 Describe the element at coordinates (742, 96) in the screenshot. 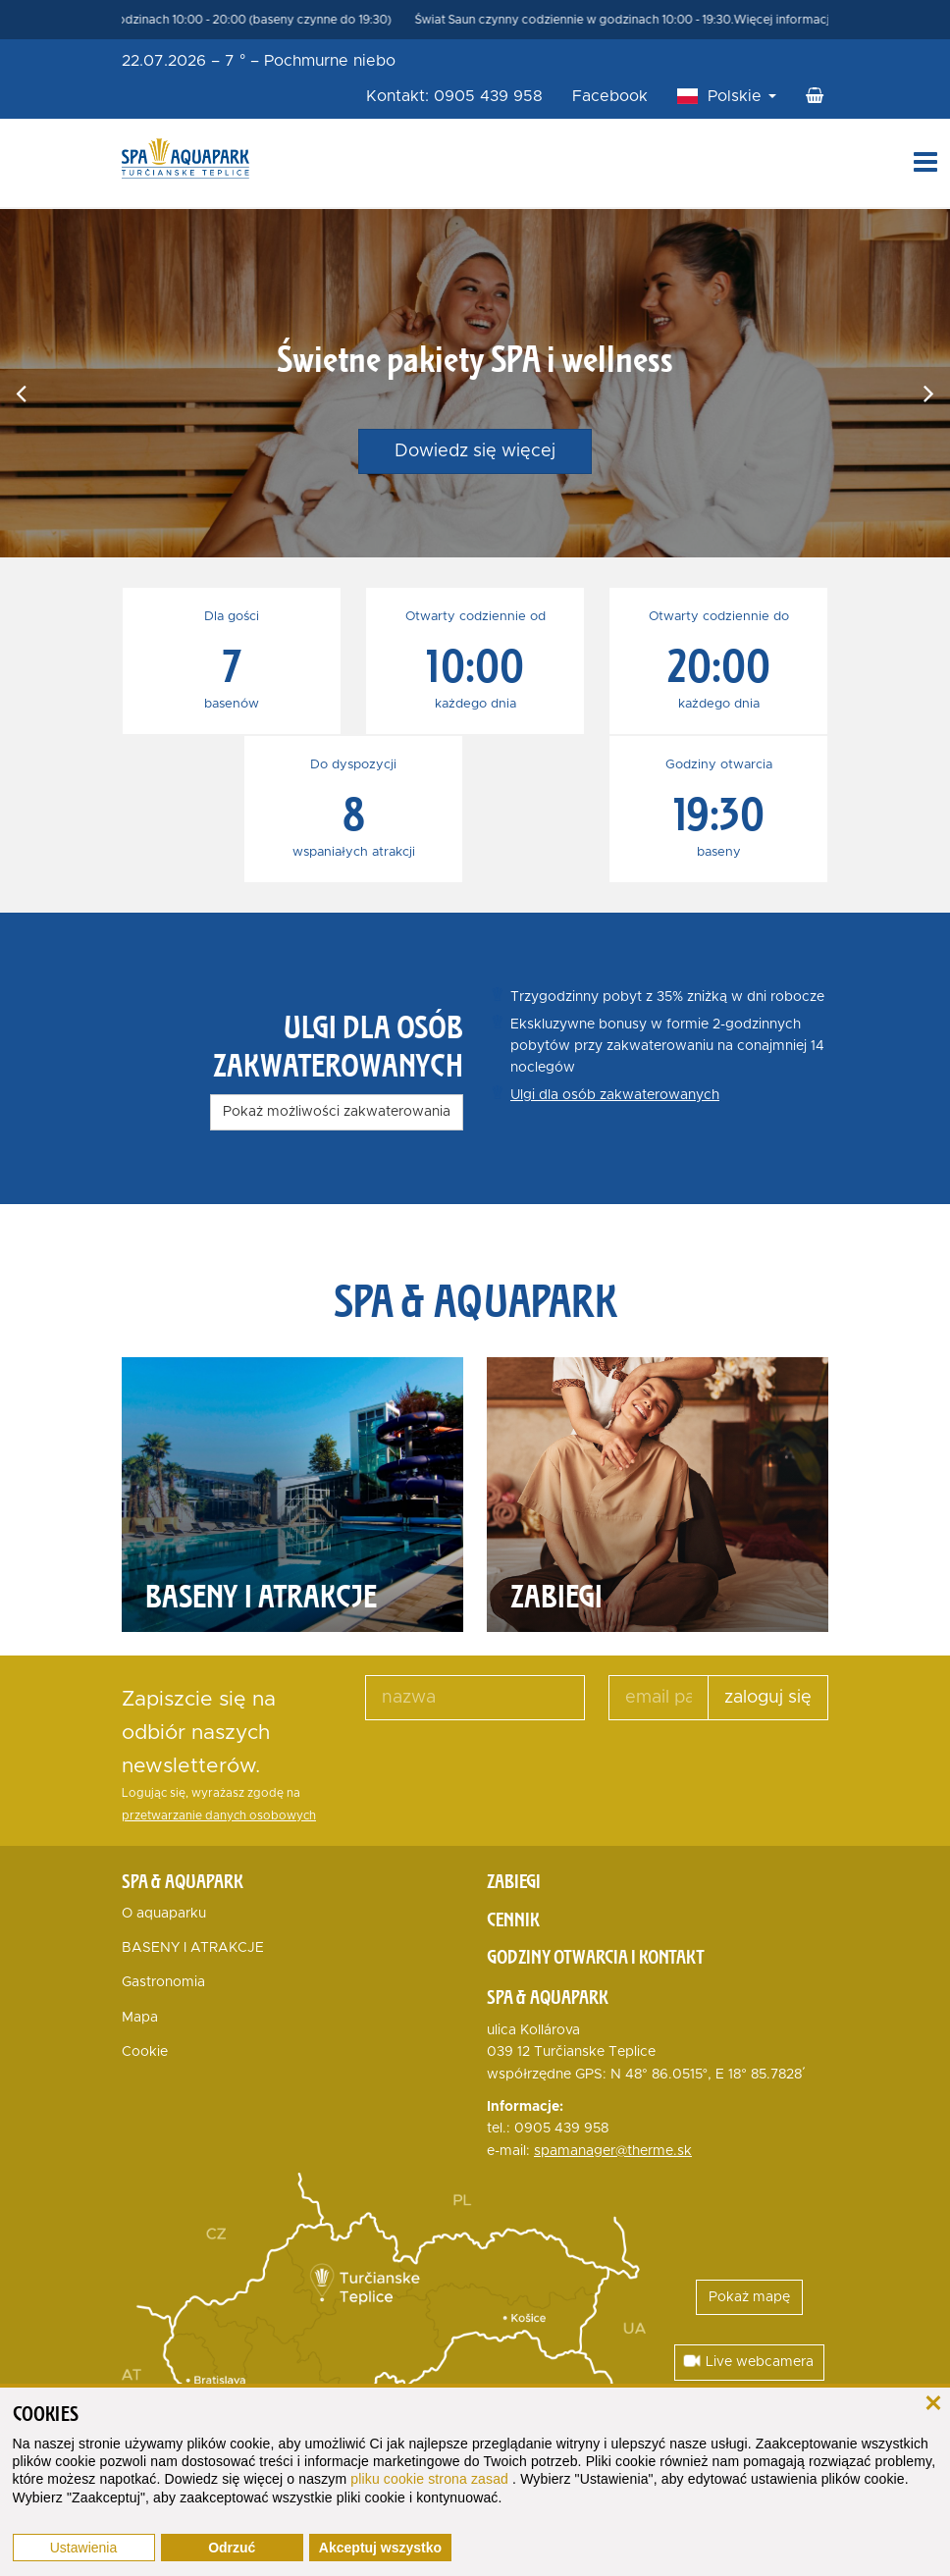

I see `Polskie` at that location.